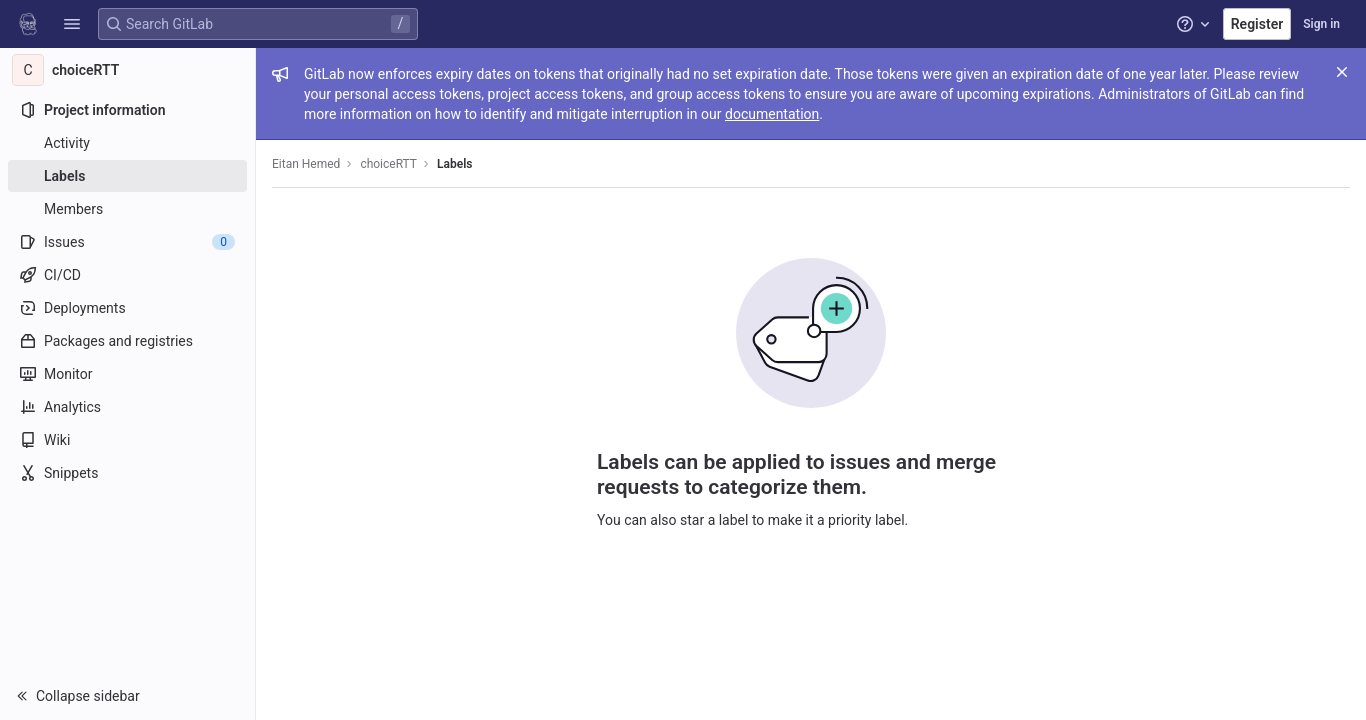 The width and height of the screenshot is (1366, 720). Describe the element at coordinates (127, 440) in the screenshot. I see `[Wiki]` at that location.